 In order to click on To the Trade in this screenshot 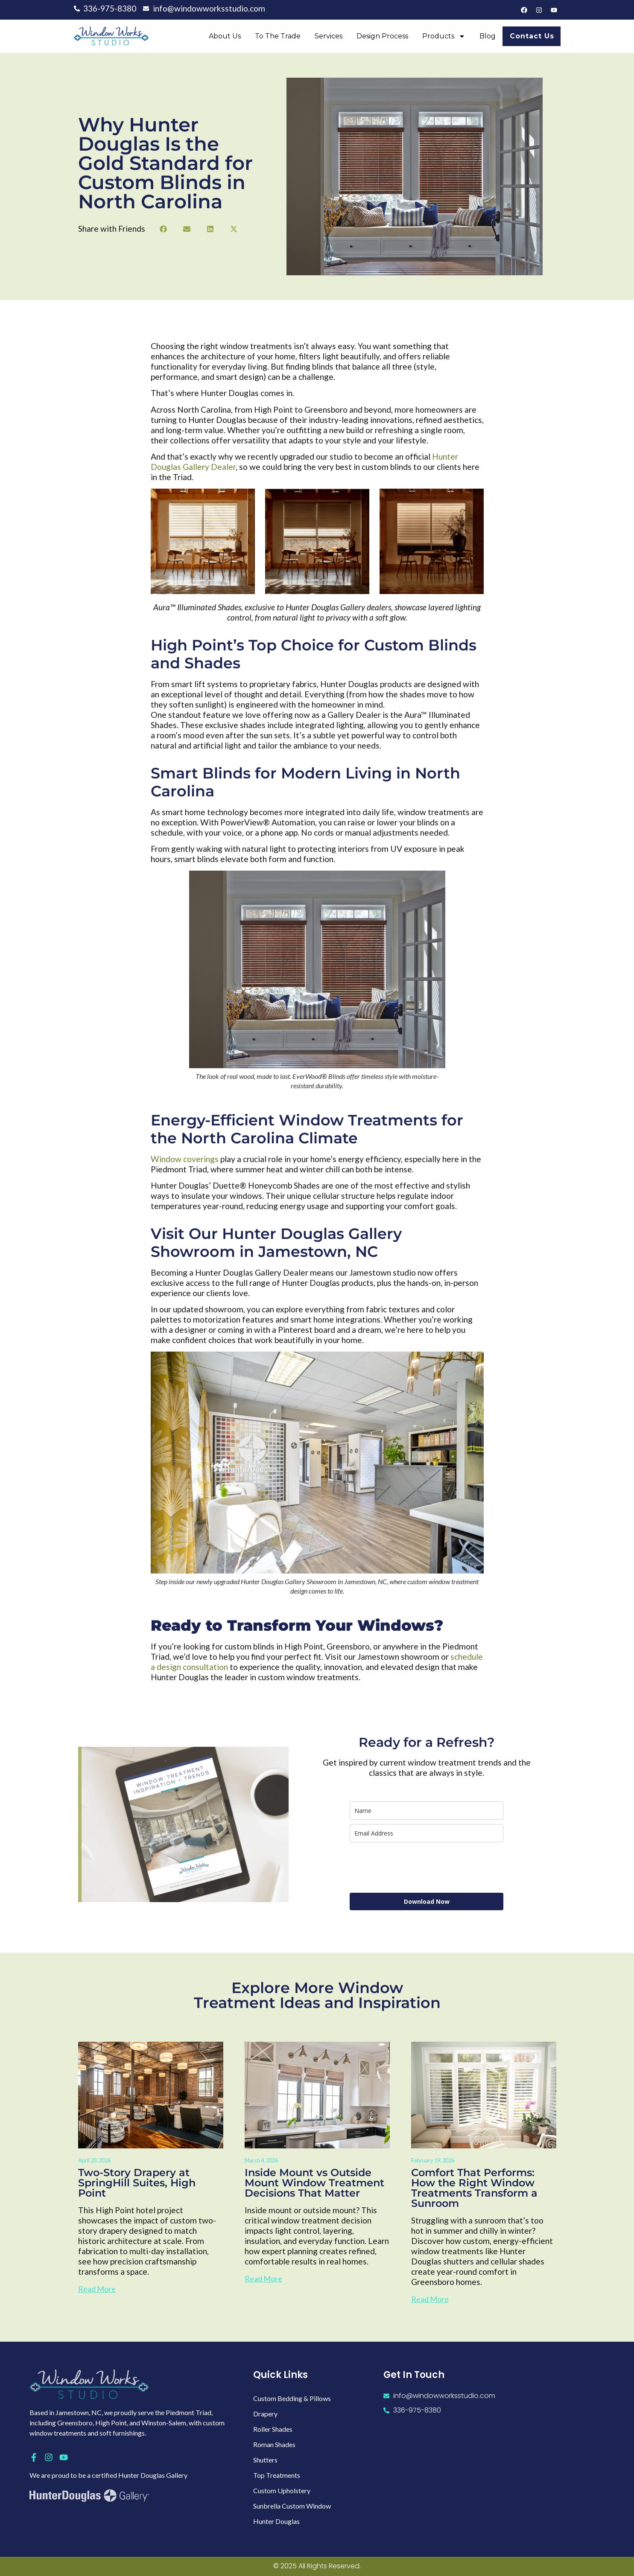, I will do `click(278, 36)`.